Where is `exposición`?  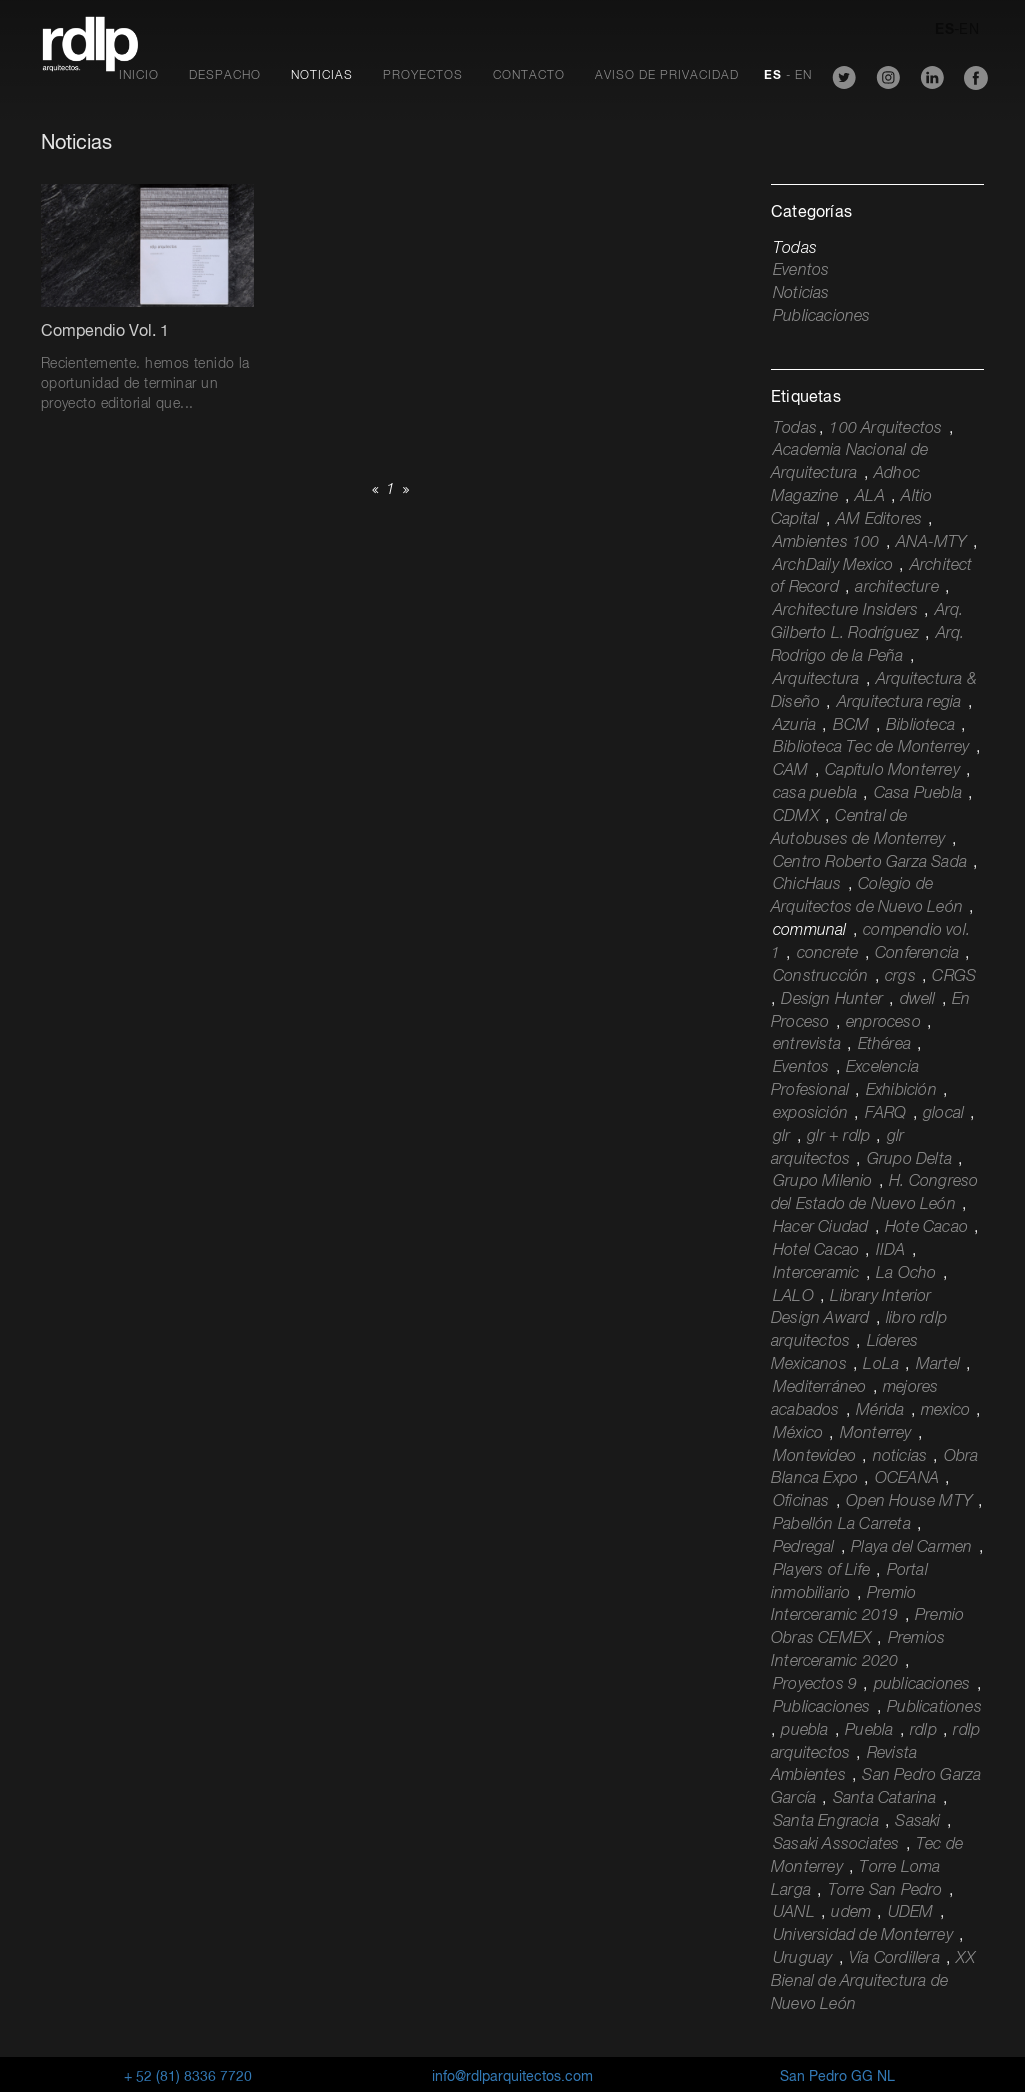 exposición is located at coordinates (810, 1114).